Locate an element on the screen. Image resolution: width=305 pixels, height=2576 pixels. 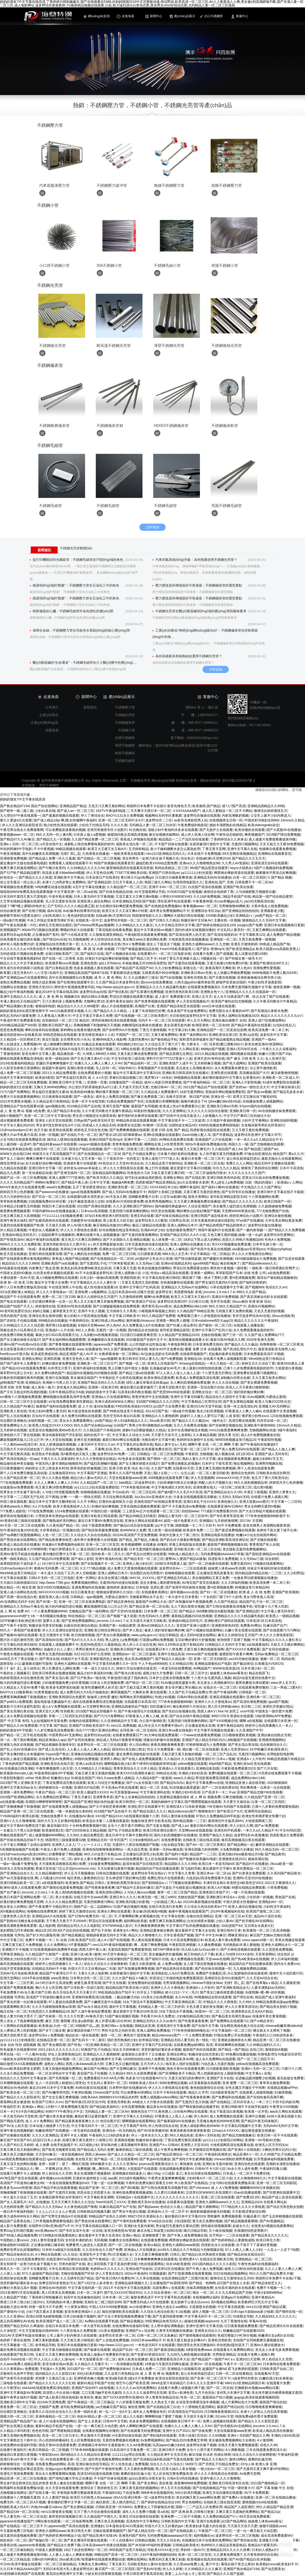
99视频精品免视看 is located at coordinates (187, 1077).